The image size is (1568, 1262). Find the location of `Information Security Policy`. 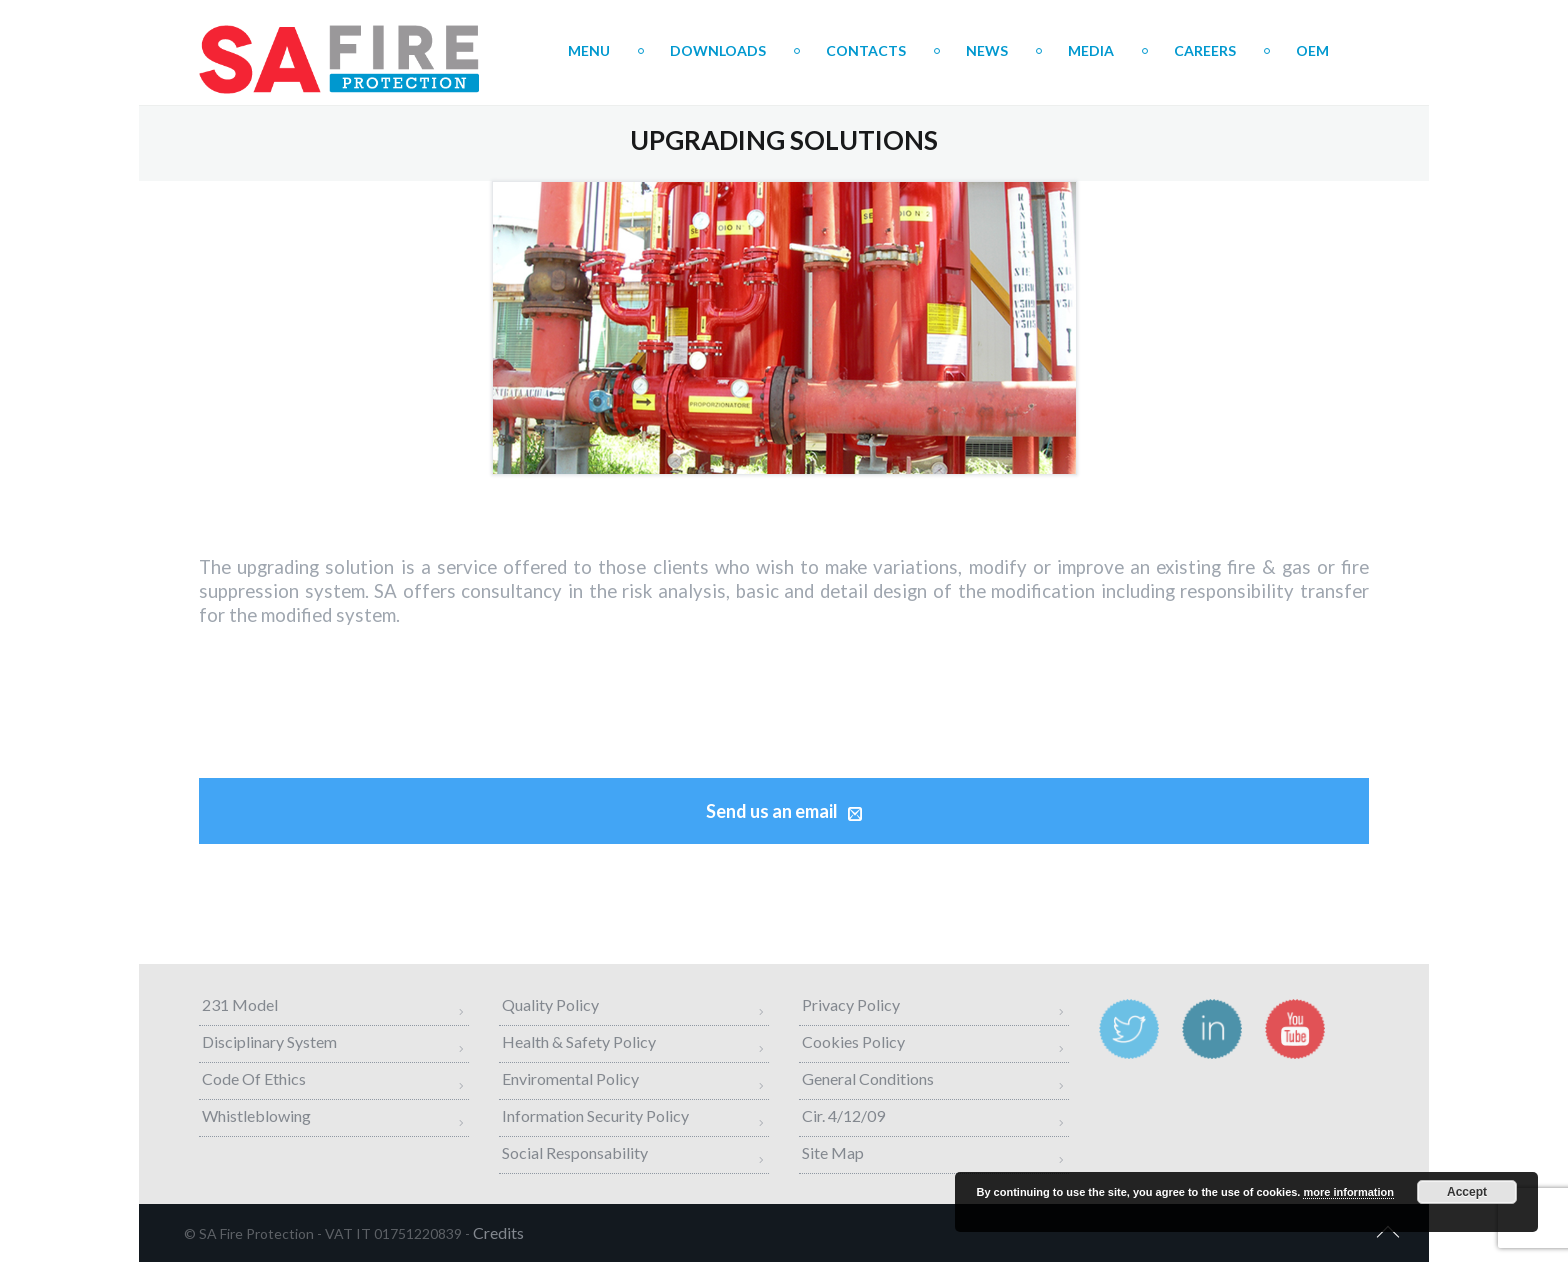

Information Security Policy is located at coordinates (595, 1115).